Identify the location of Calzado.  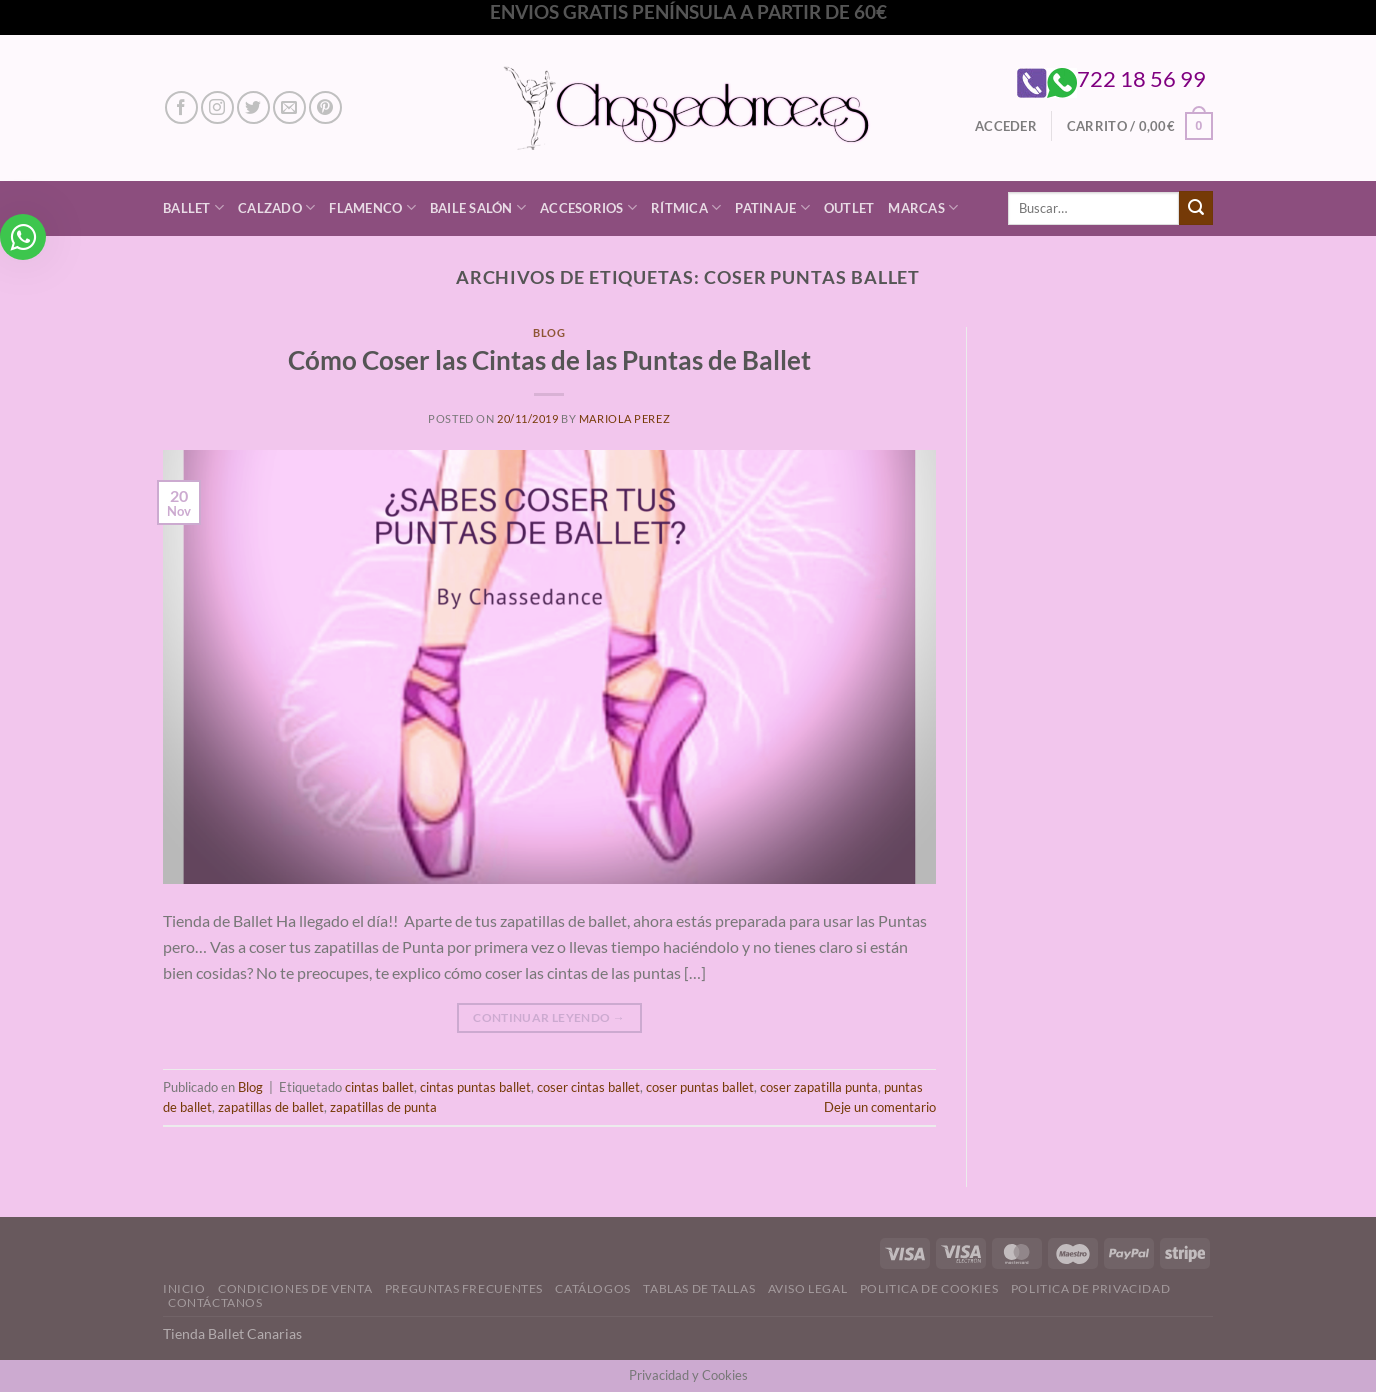
(276, 207).